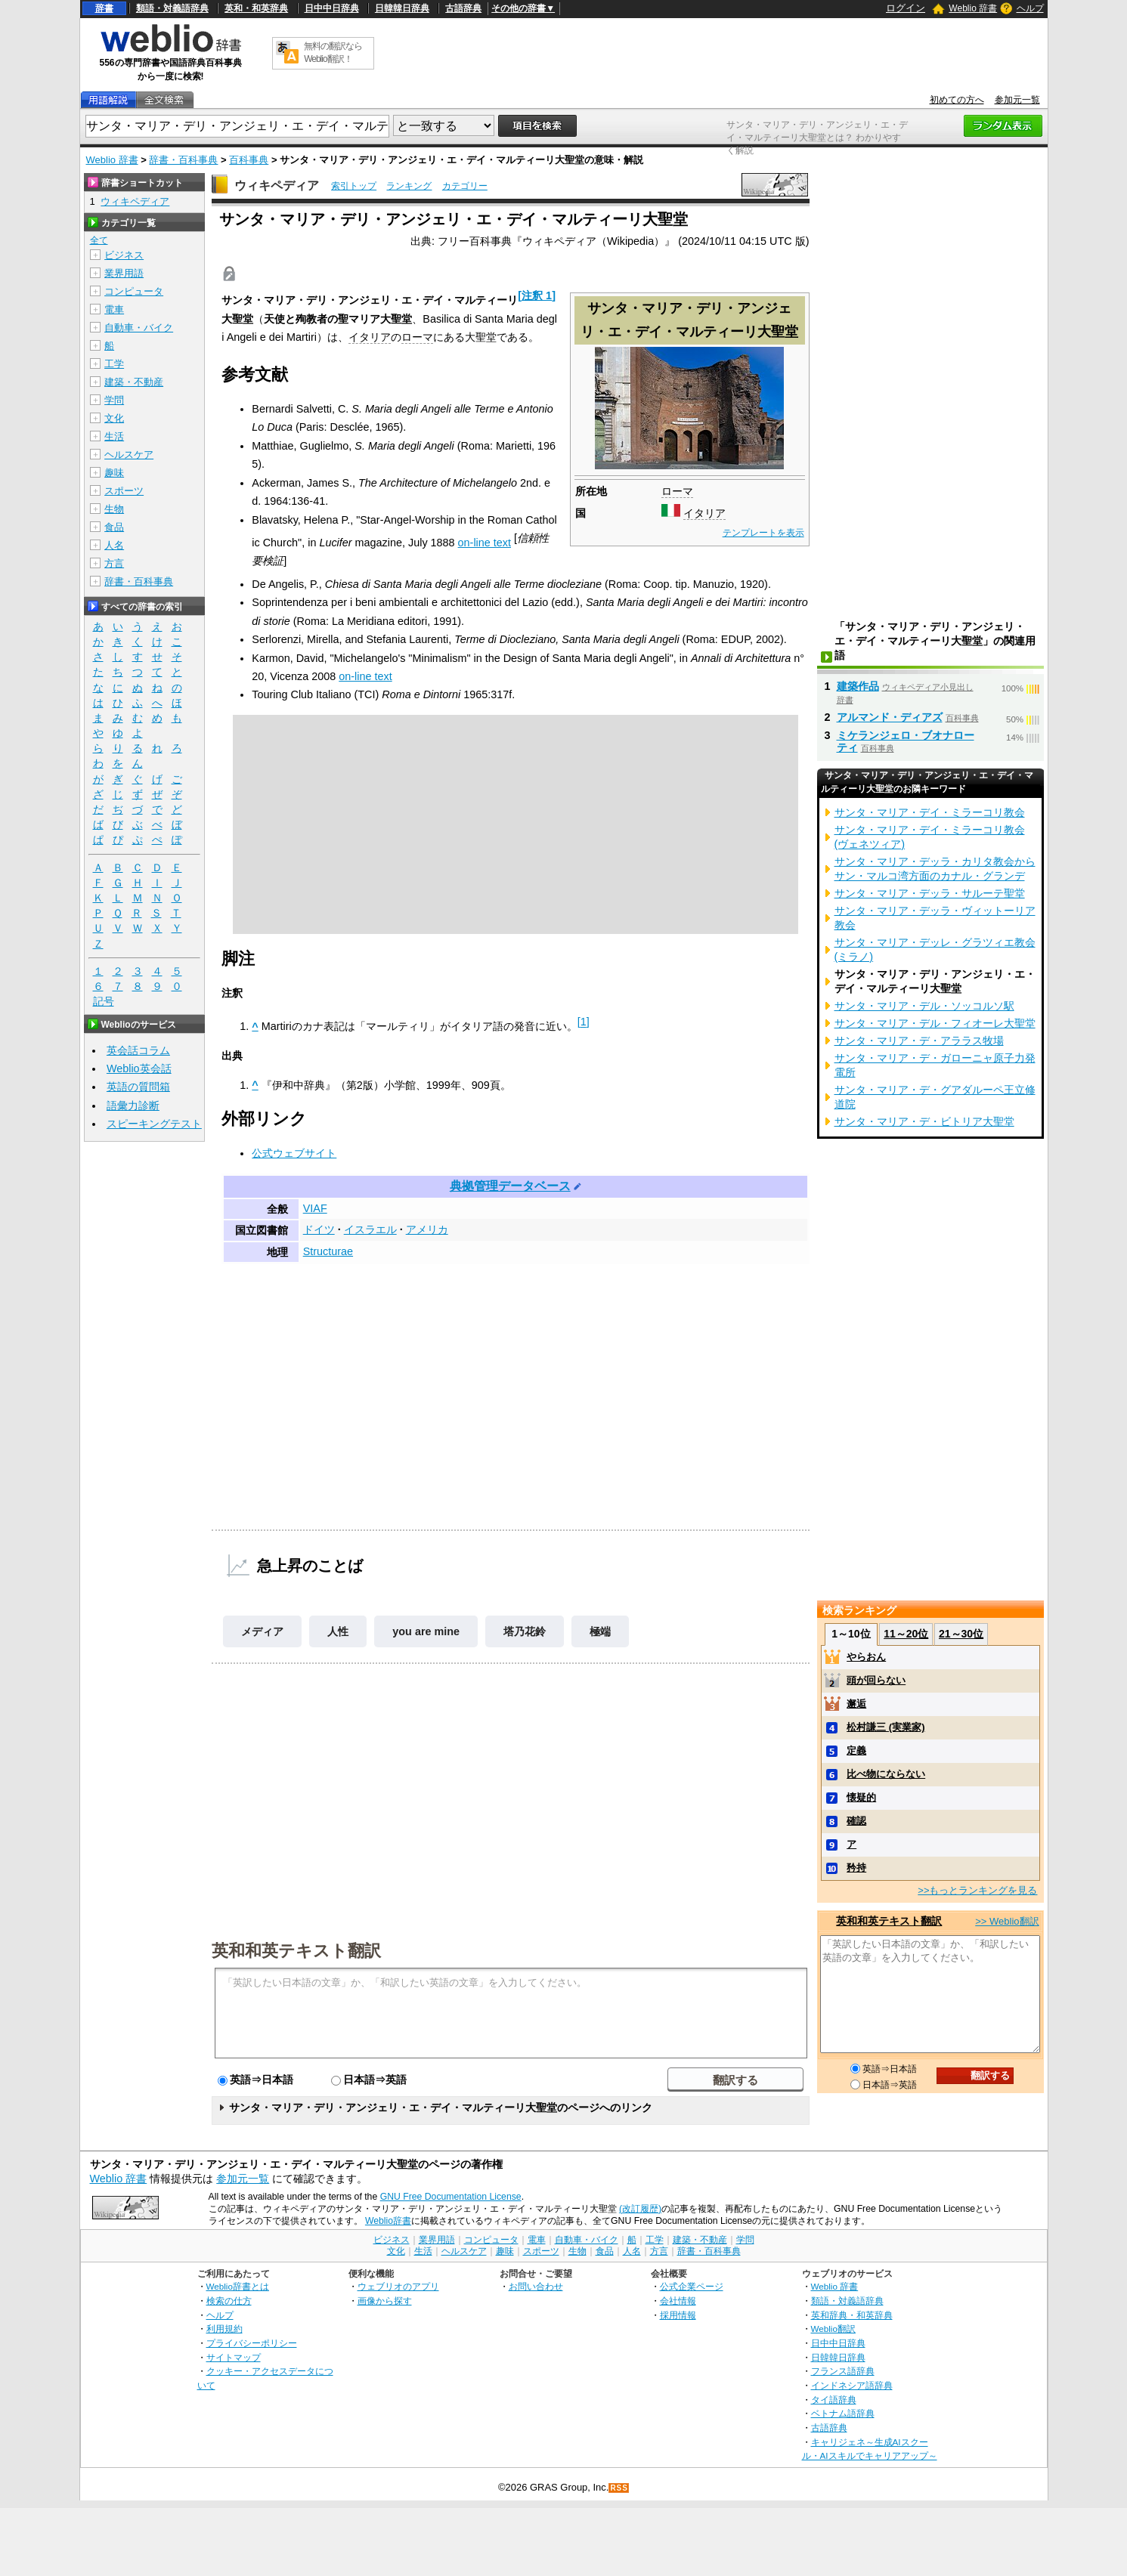  What do you see at coordinates (465, 186) in the screenshot?
I see `カテゴリー` at bounding box center [465, 186].